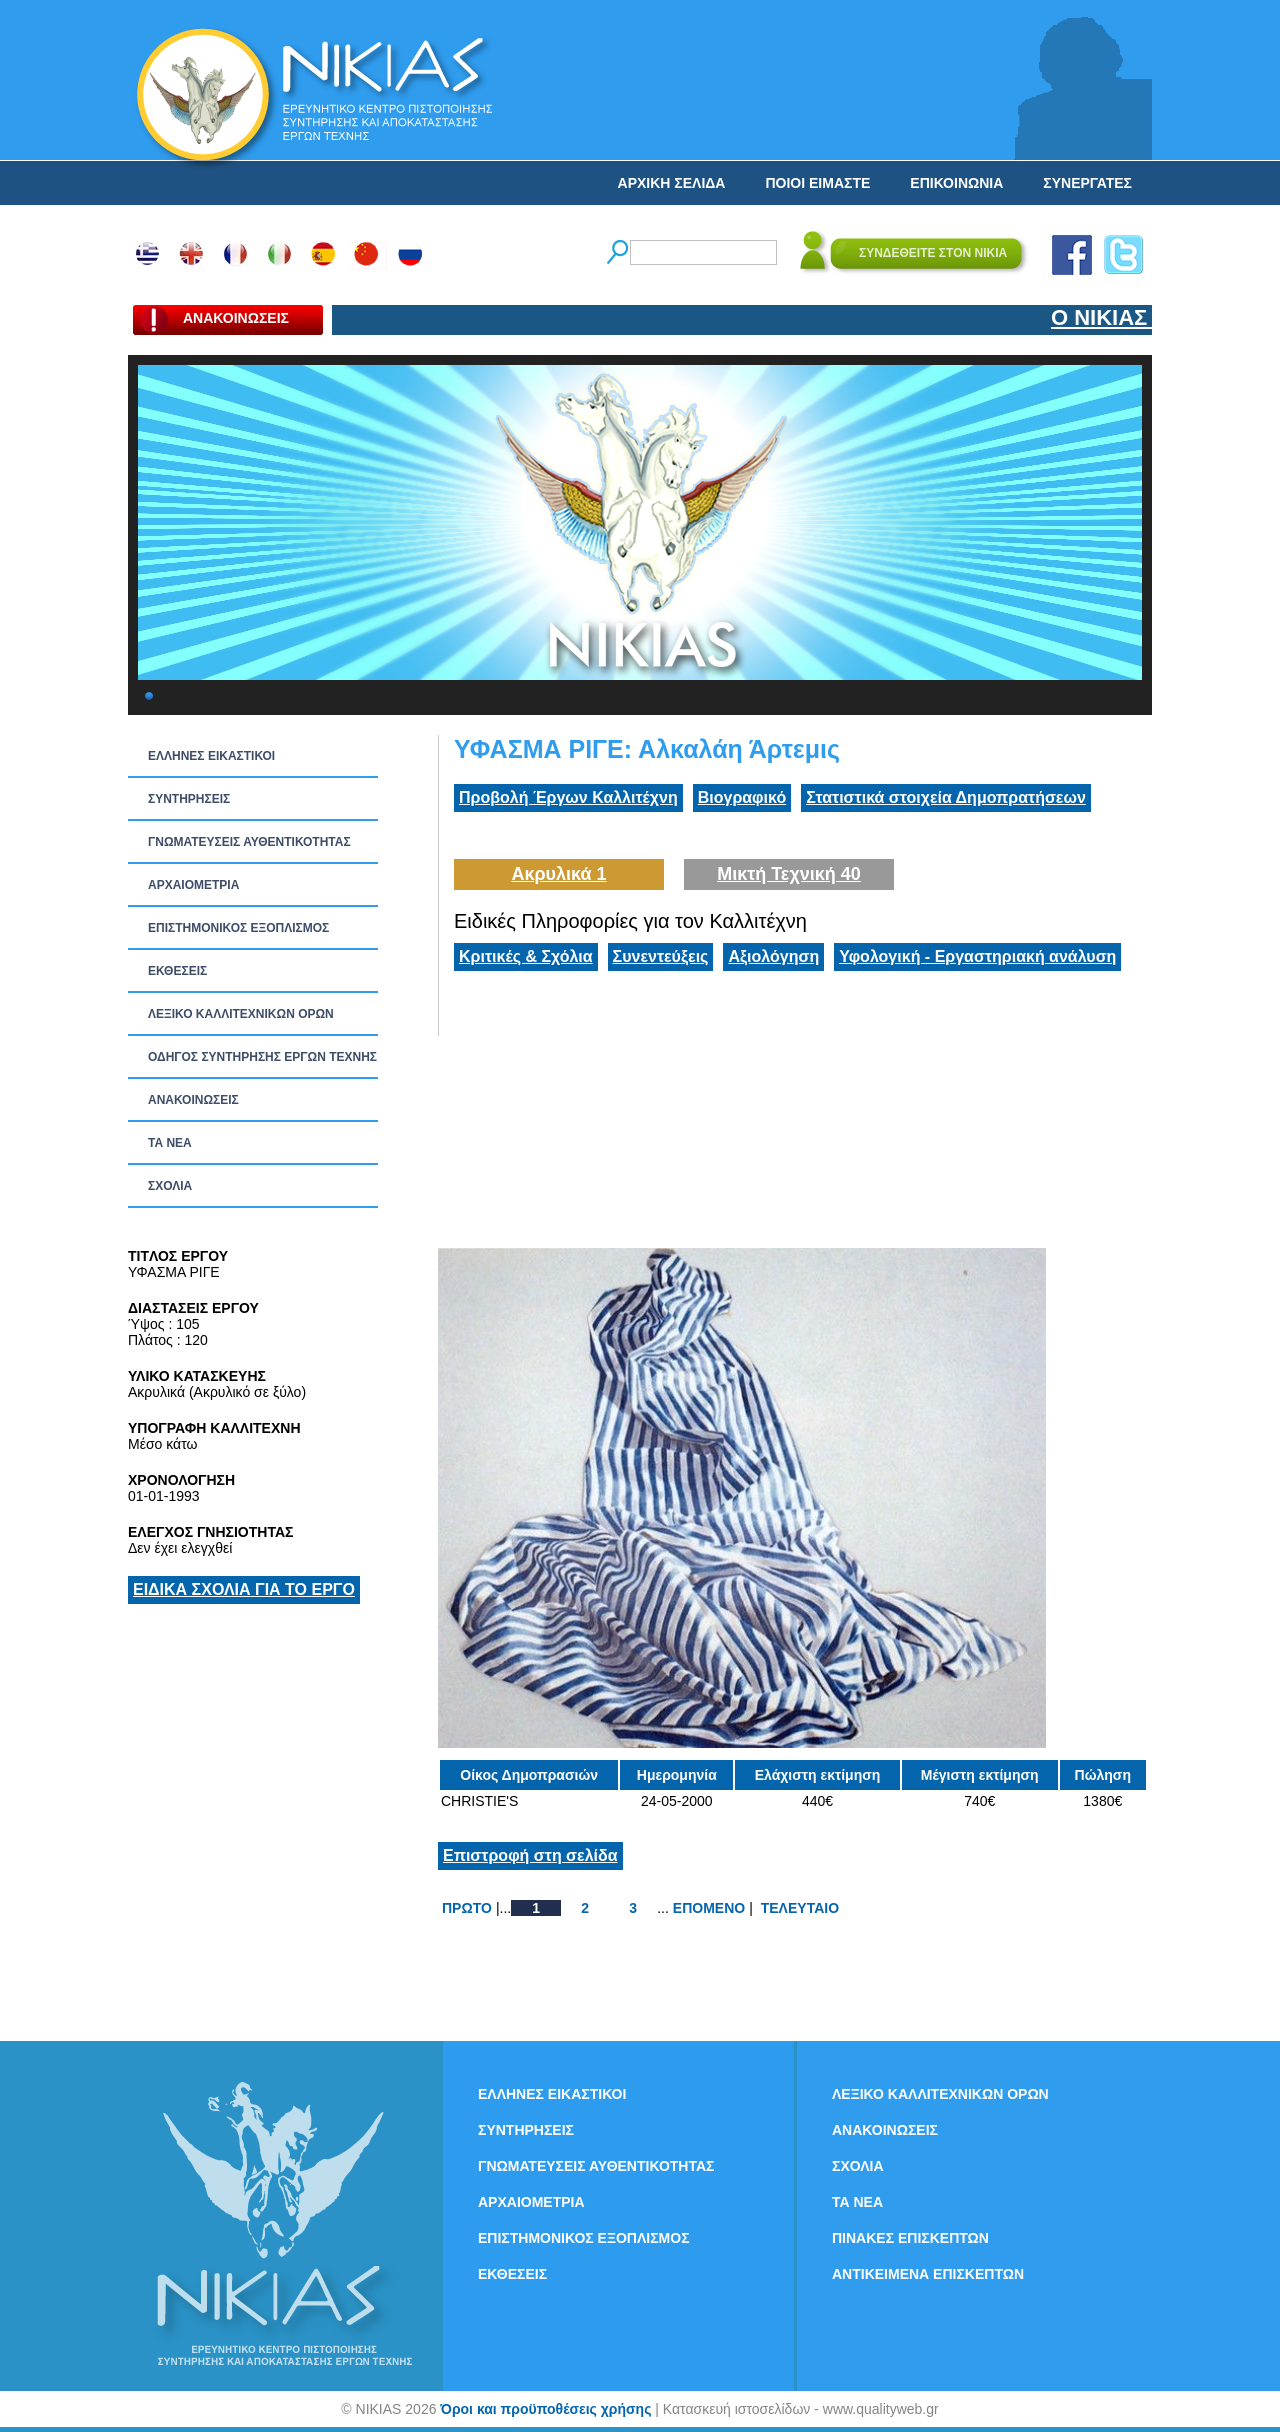 This screenshot has height=2432, width=1280. Describe the element at coordinates (789, 874) in the screenshot. I see `Μικτή Τεχνική 40` at that location.